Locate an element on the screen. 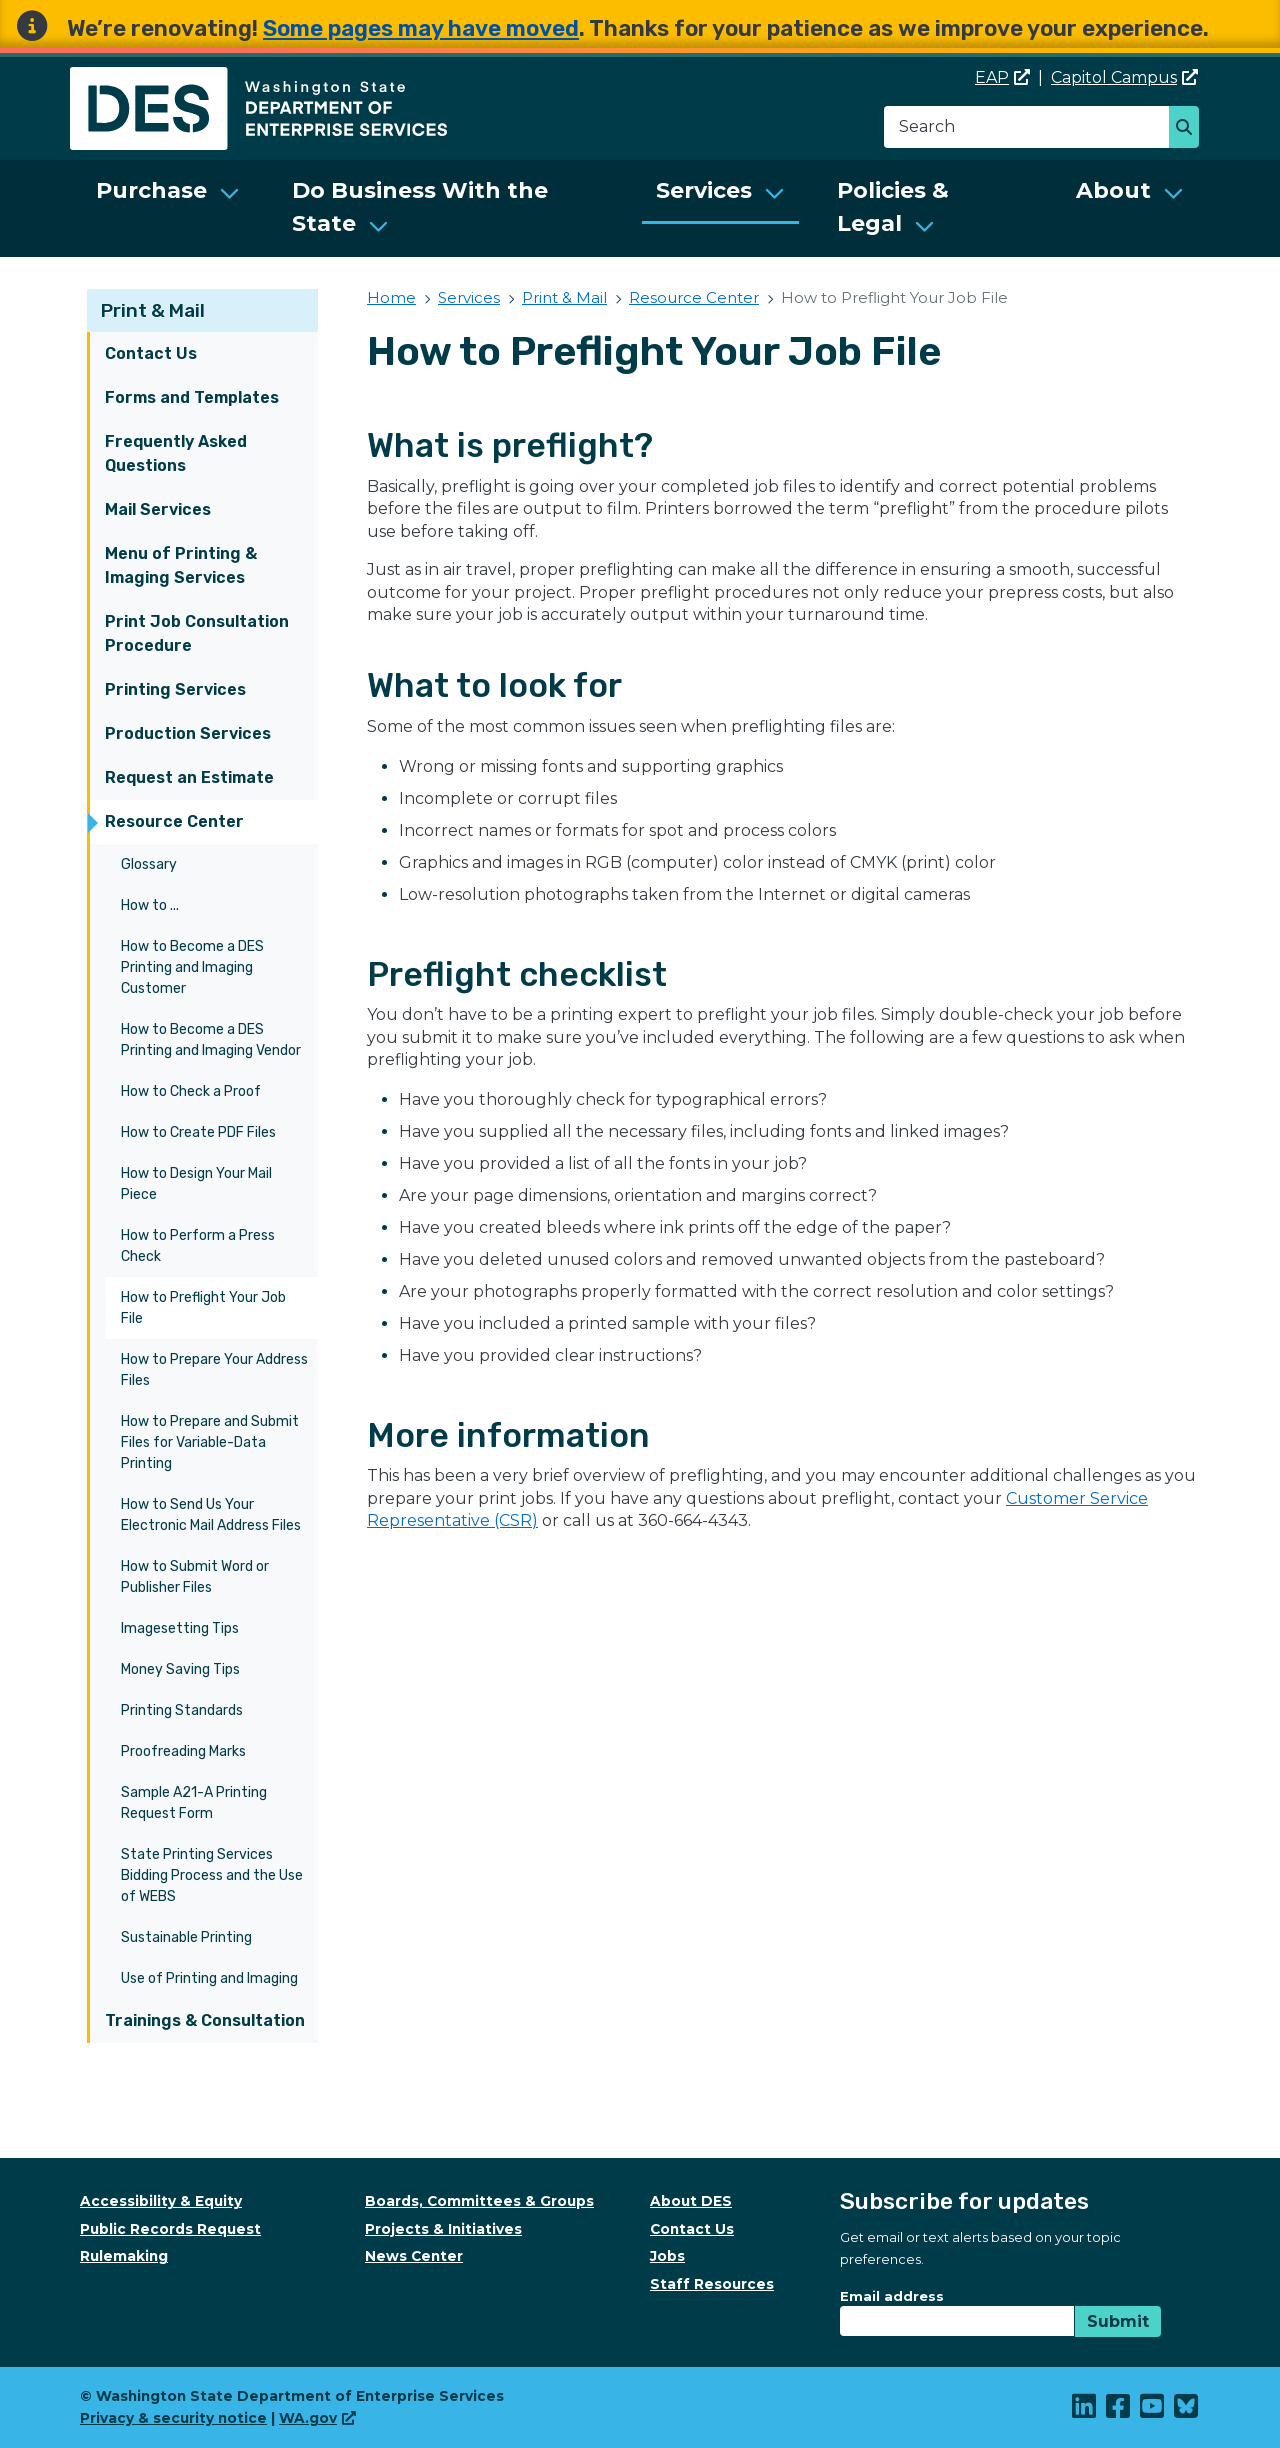  [menuitem] is located at coordinates (168, 208).